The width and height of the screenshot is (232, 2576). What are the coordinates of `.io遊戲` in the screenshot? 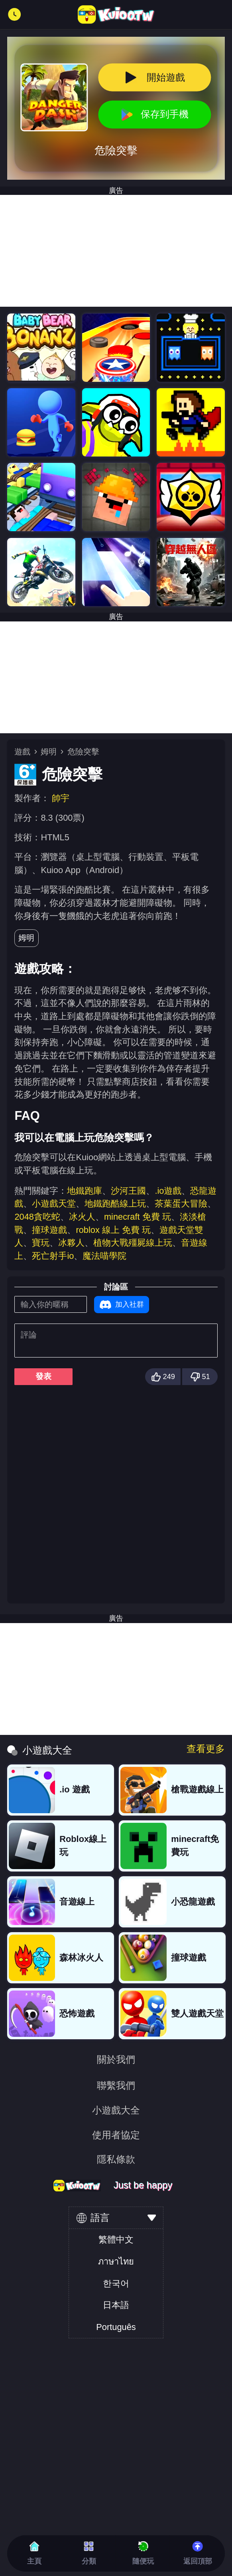 It's located at (168, 1191).